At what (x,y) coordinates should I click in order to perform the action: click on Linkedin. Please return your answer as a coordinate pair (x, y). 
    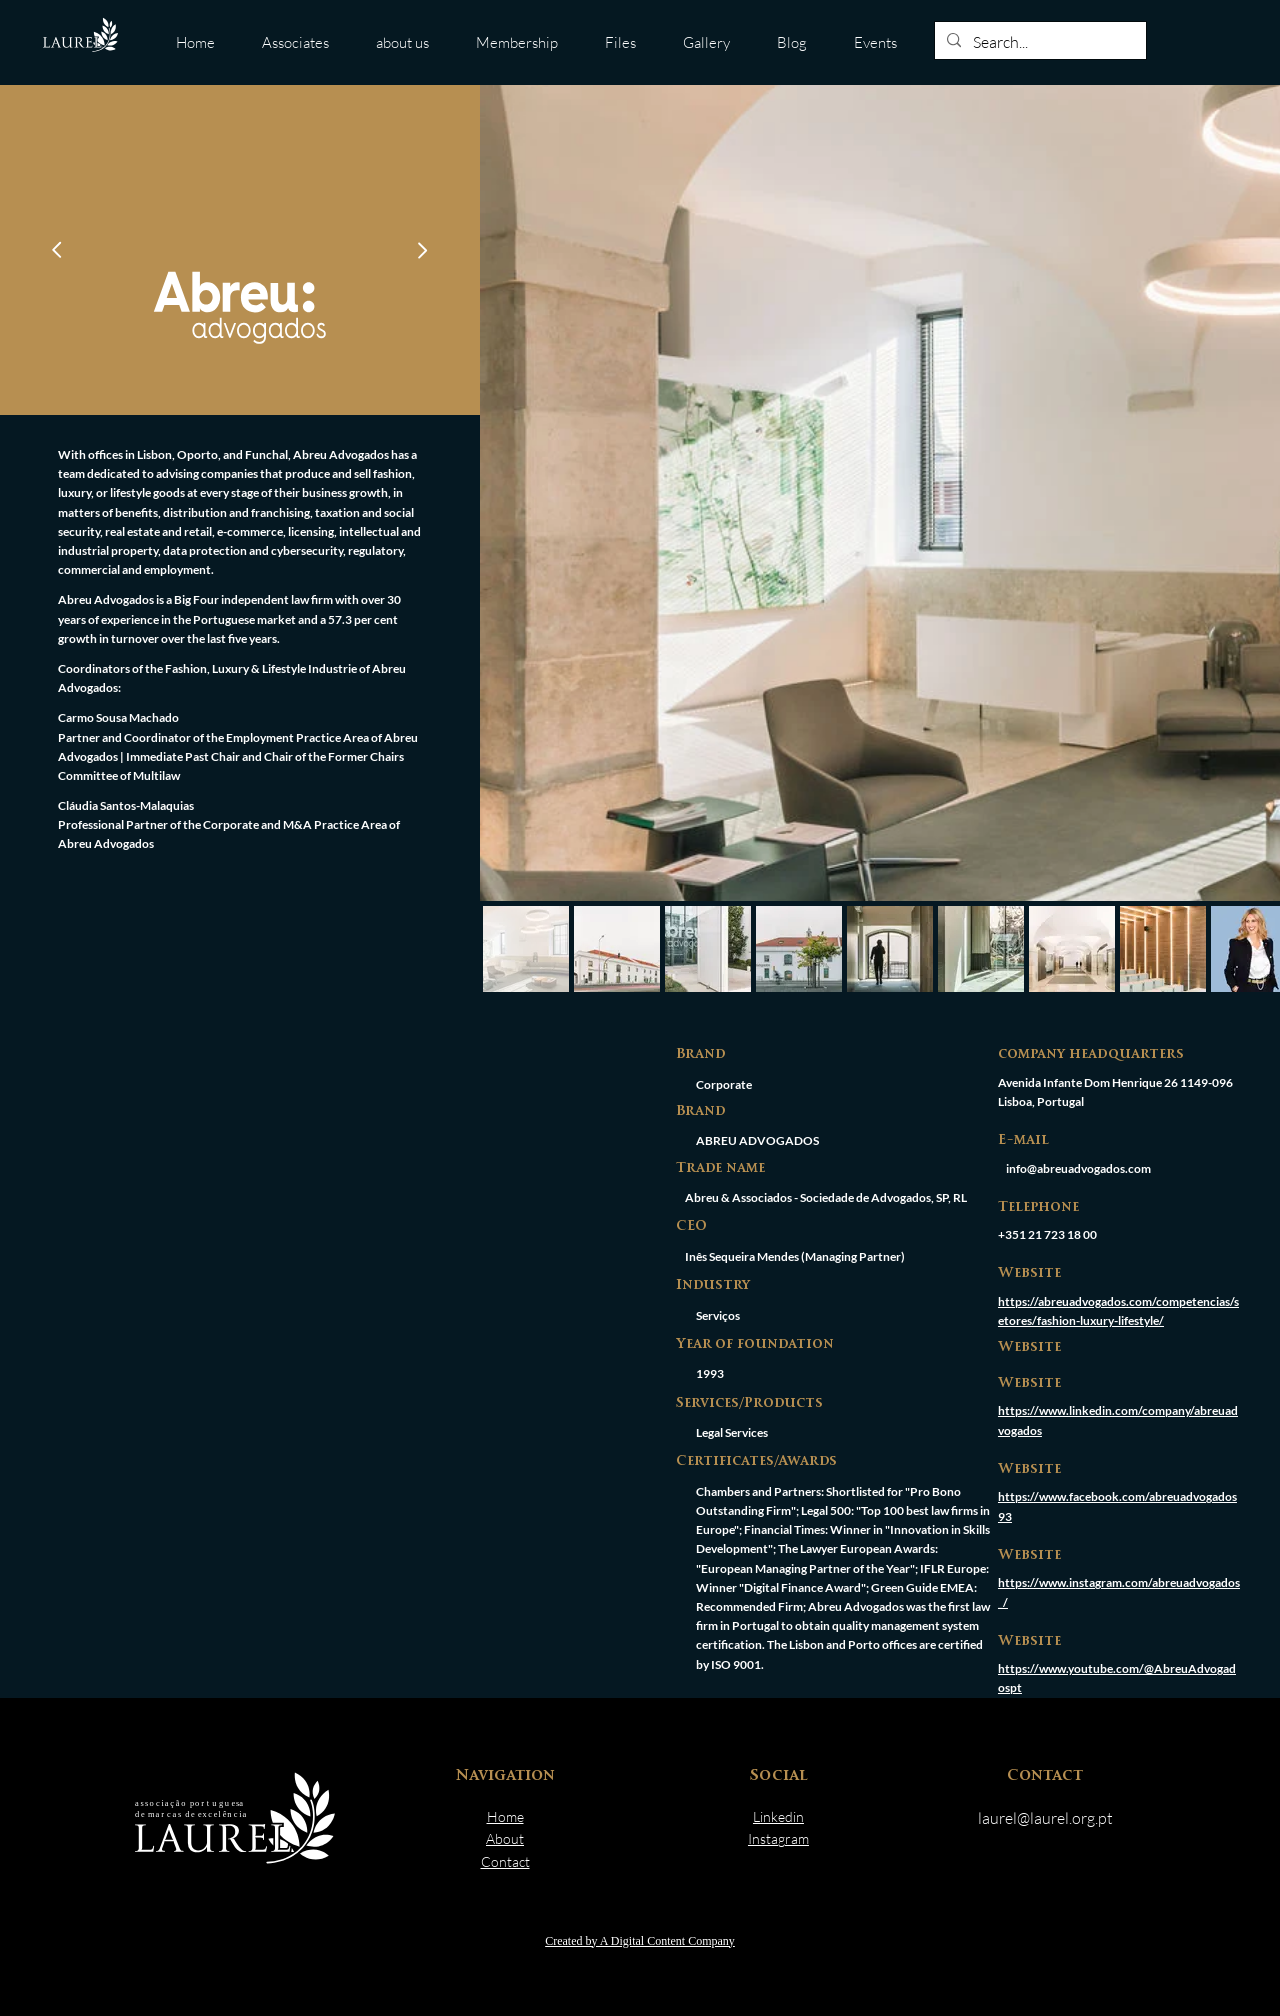
    Looking at the image, I should click on (778, 1816).